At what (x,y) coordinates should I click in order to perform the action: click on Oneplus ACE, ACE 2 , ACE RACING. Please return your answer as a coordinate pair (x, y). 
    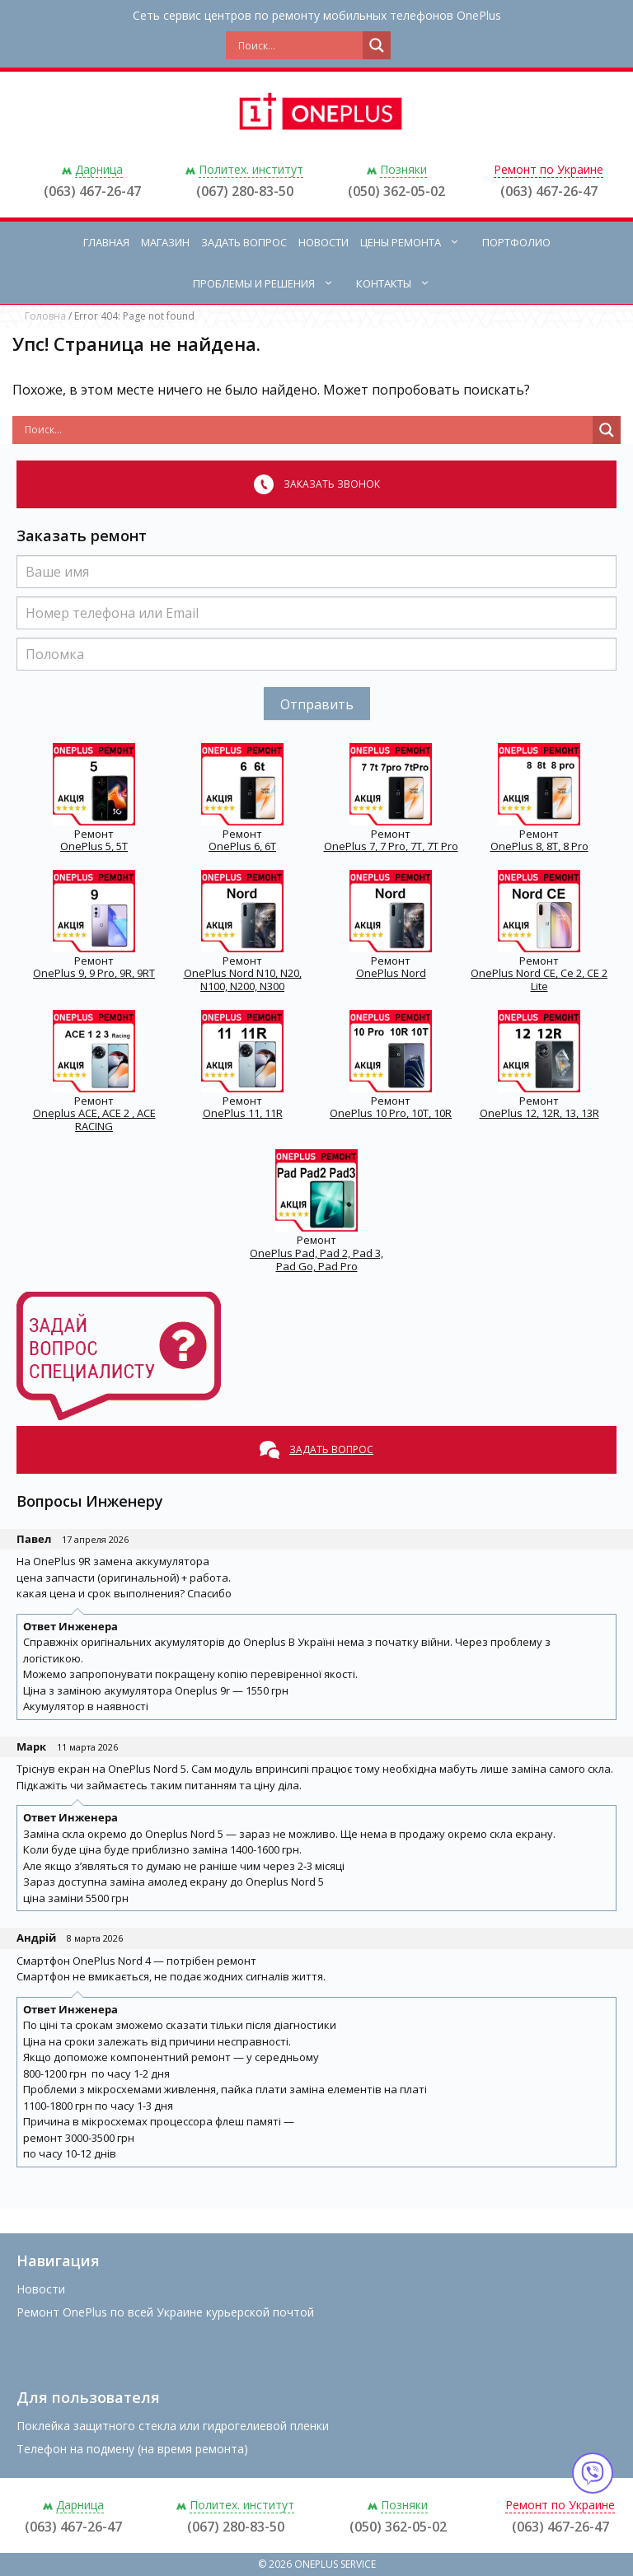
    Looking at the image, I should click on (94, 1120).